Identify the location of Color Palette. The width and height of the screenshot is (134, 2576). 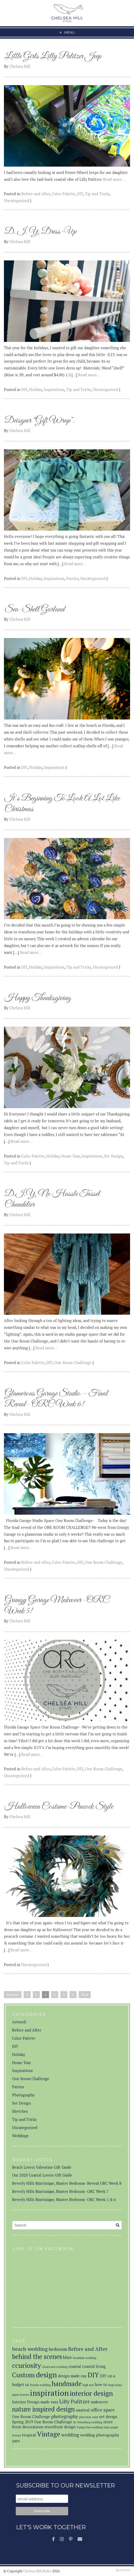
(63, 193).